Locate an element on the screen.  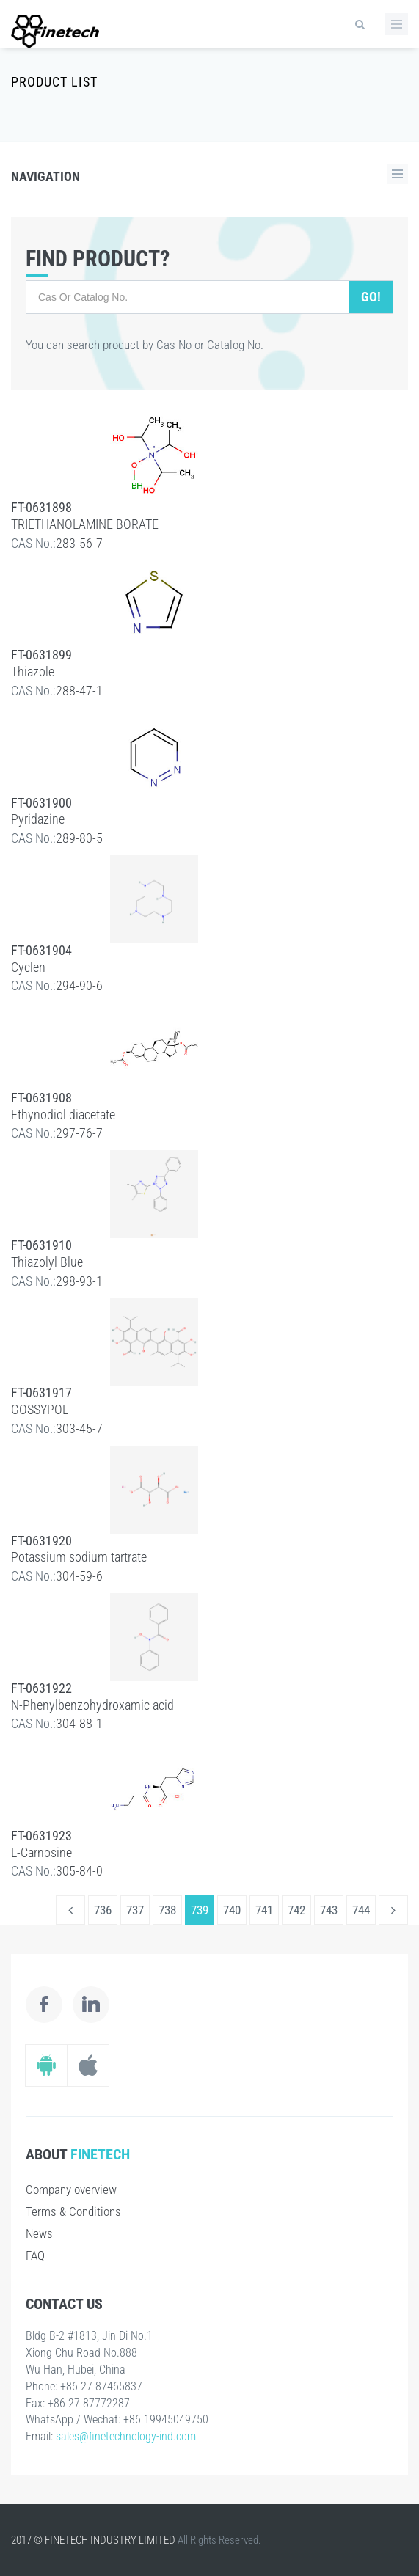
N-Phenylbenzohydroxamic acid is located at coordinates (92, 1705).